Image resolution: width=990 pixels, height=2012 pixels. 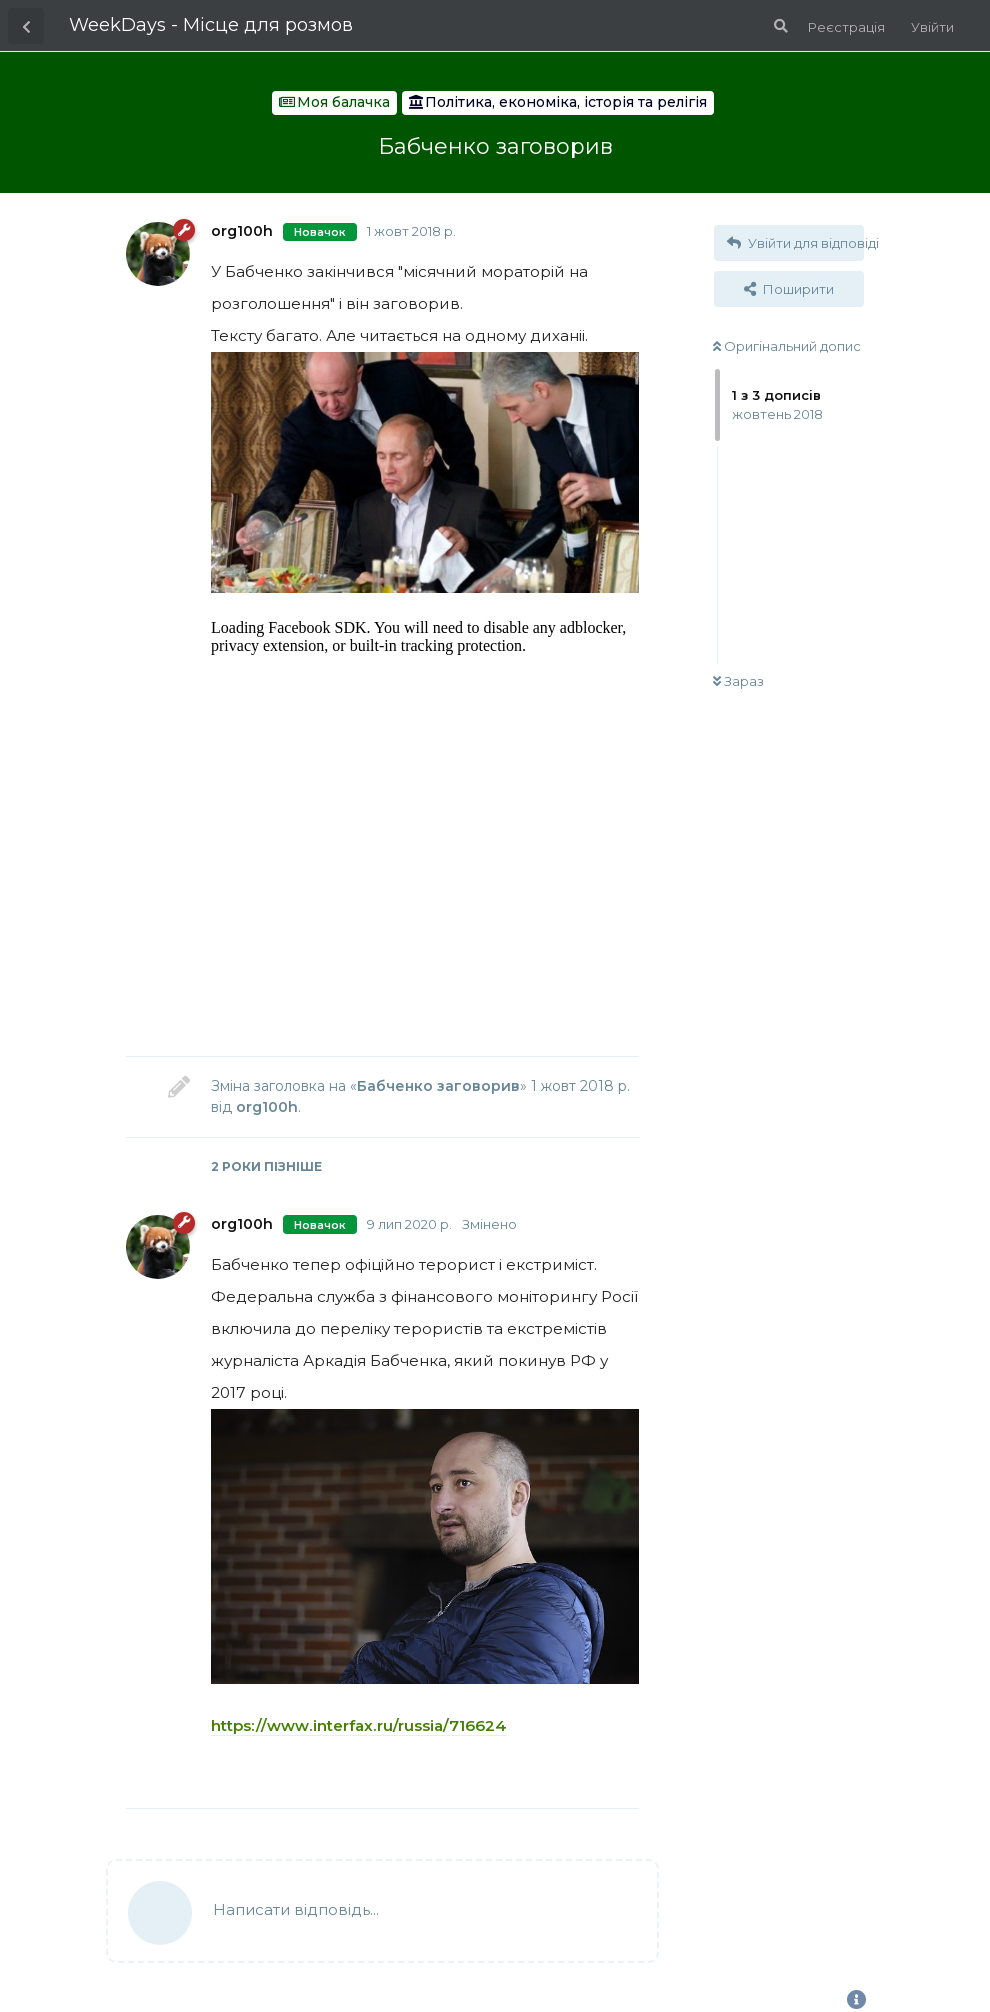 I want to click on Зараз, so click(x=738, y=681).